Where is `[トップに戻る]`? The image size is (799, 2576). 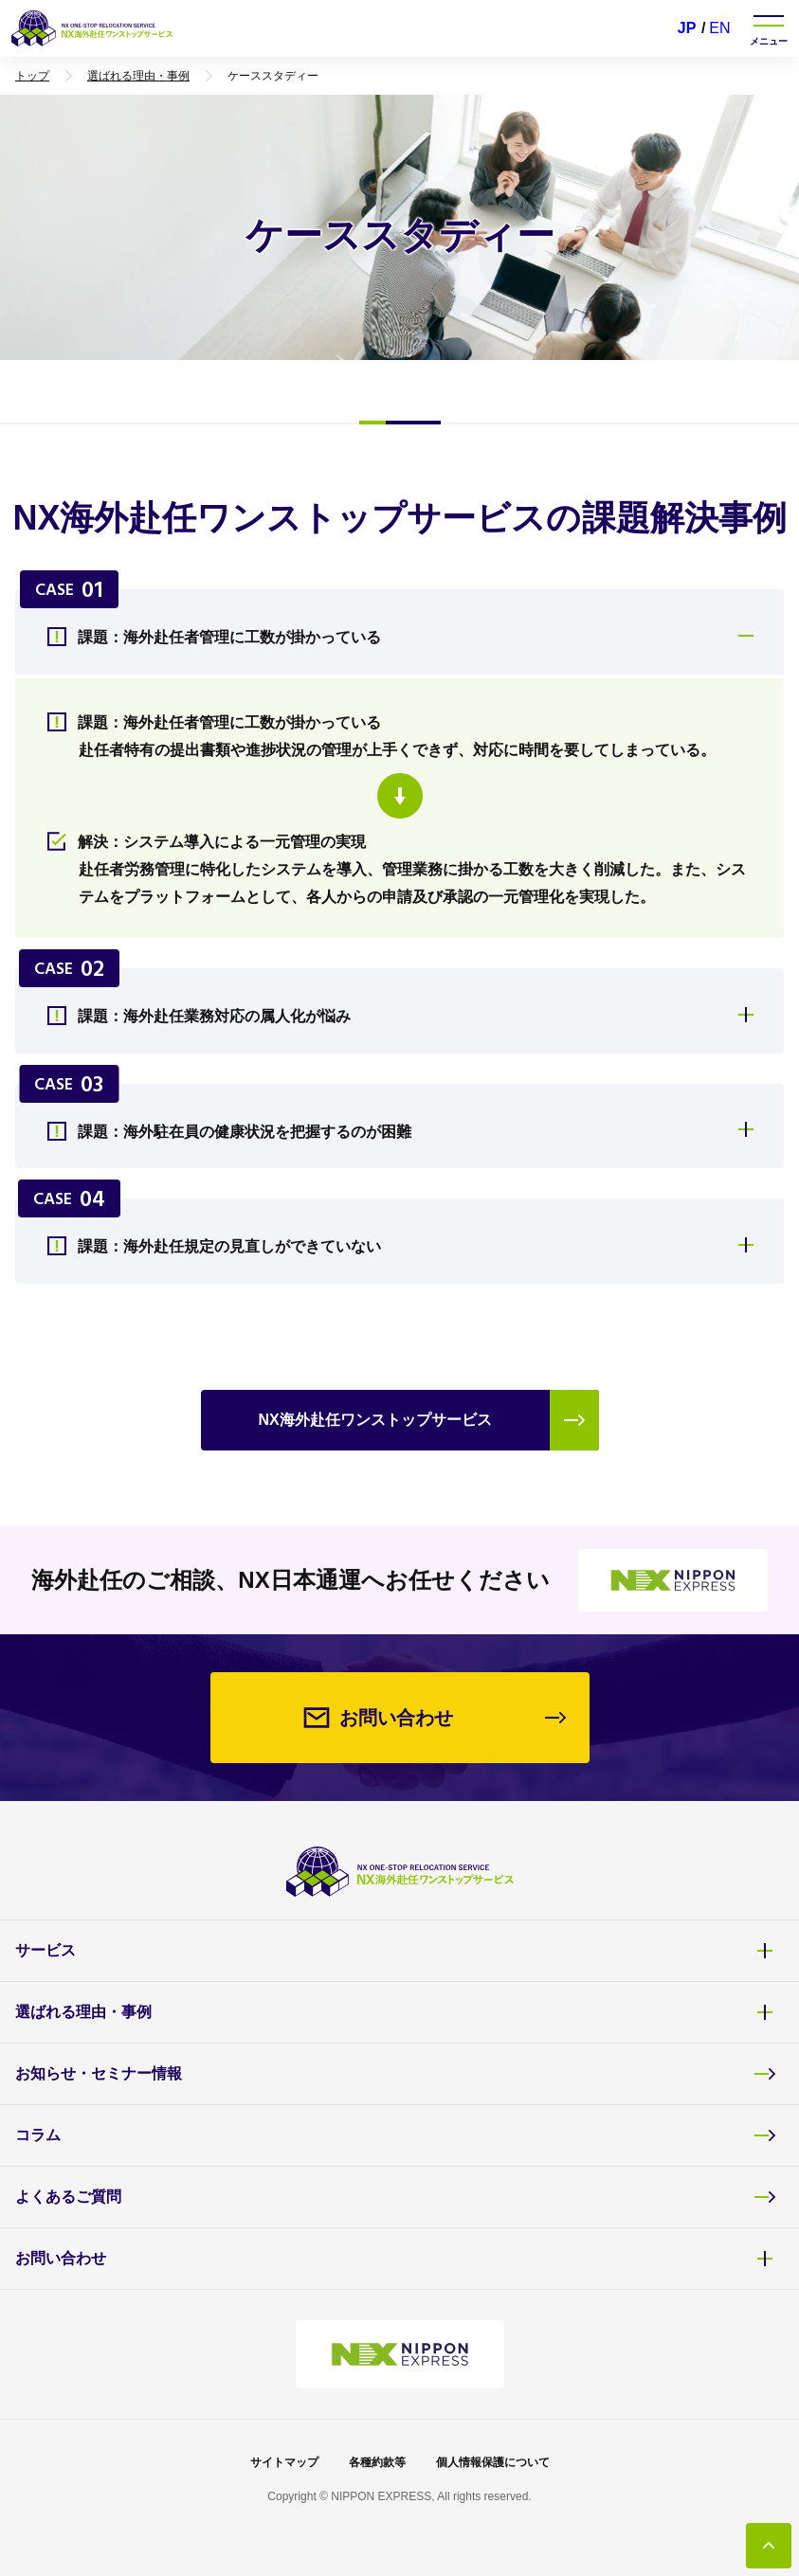
[トップに戻る] is located at coordinates (768, 2545).